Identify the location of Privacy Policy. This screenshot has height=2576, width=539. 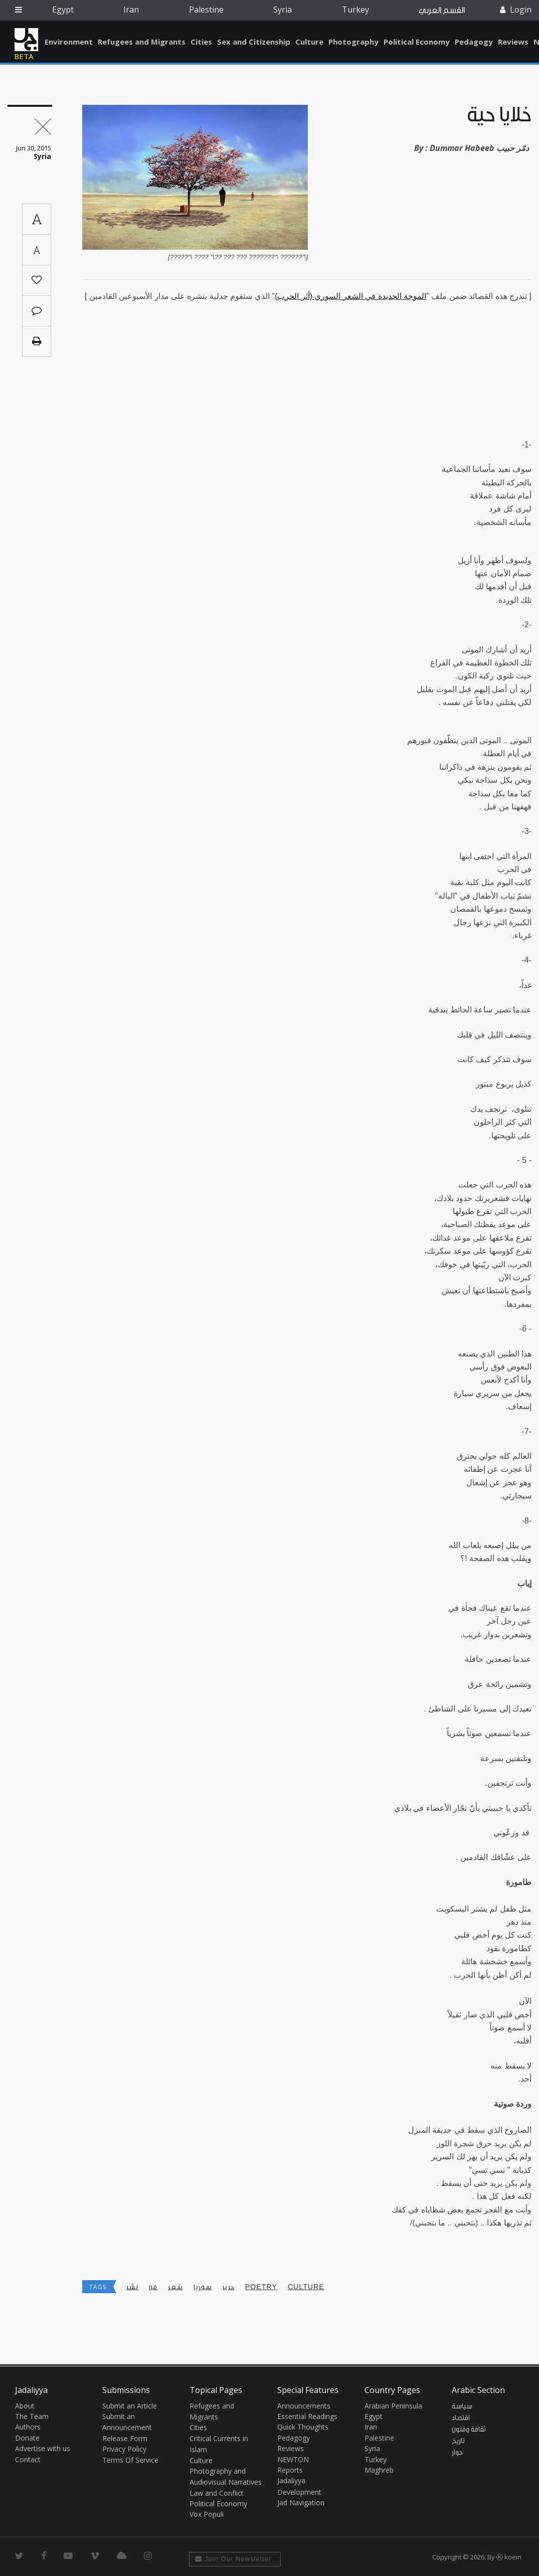
(124, 2449).